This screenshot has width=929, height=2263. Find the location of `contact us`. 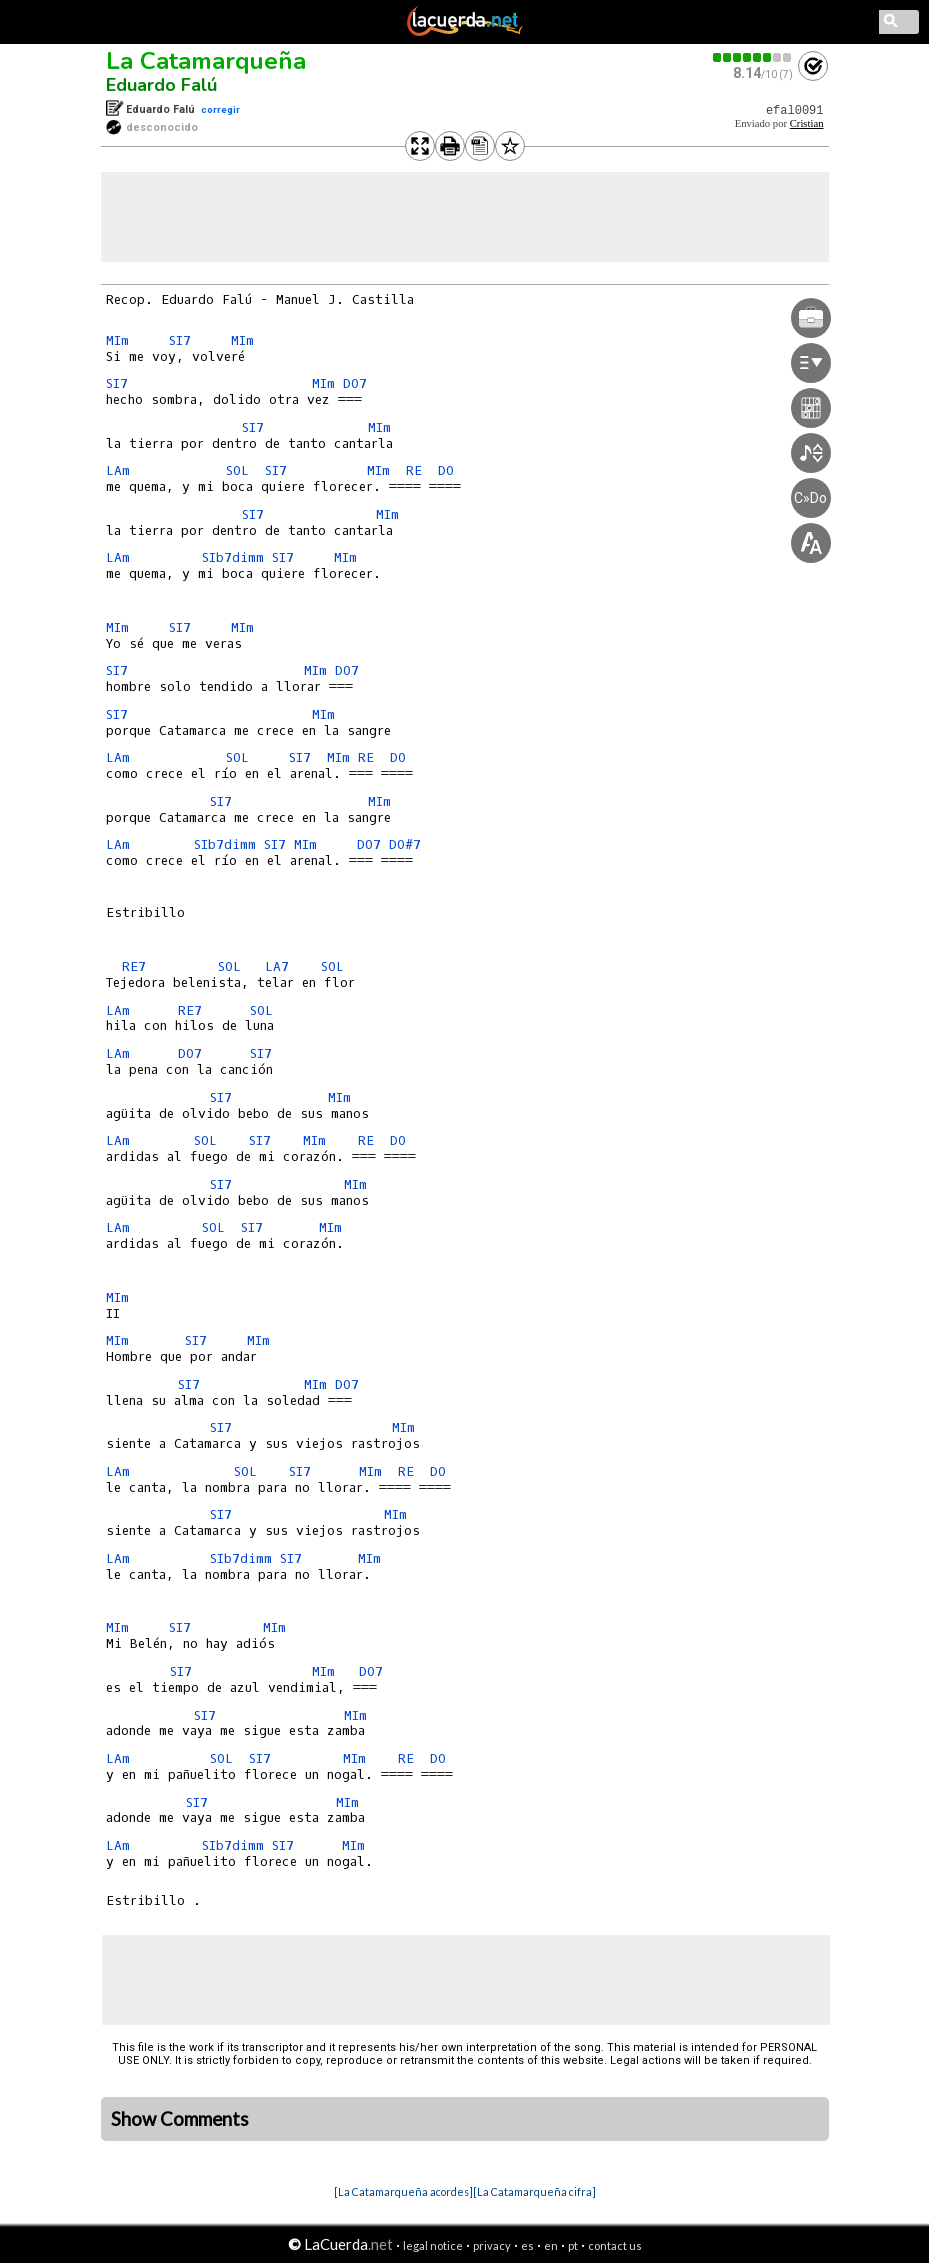

contact us is located at coordinates (615, 2245).